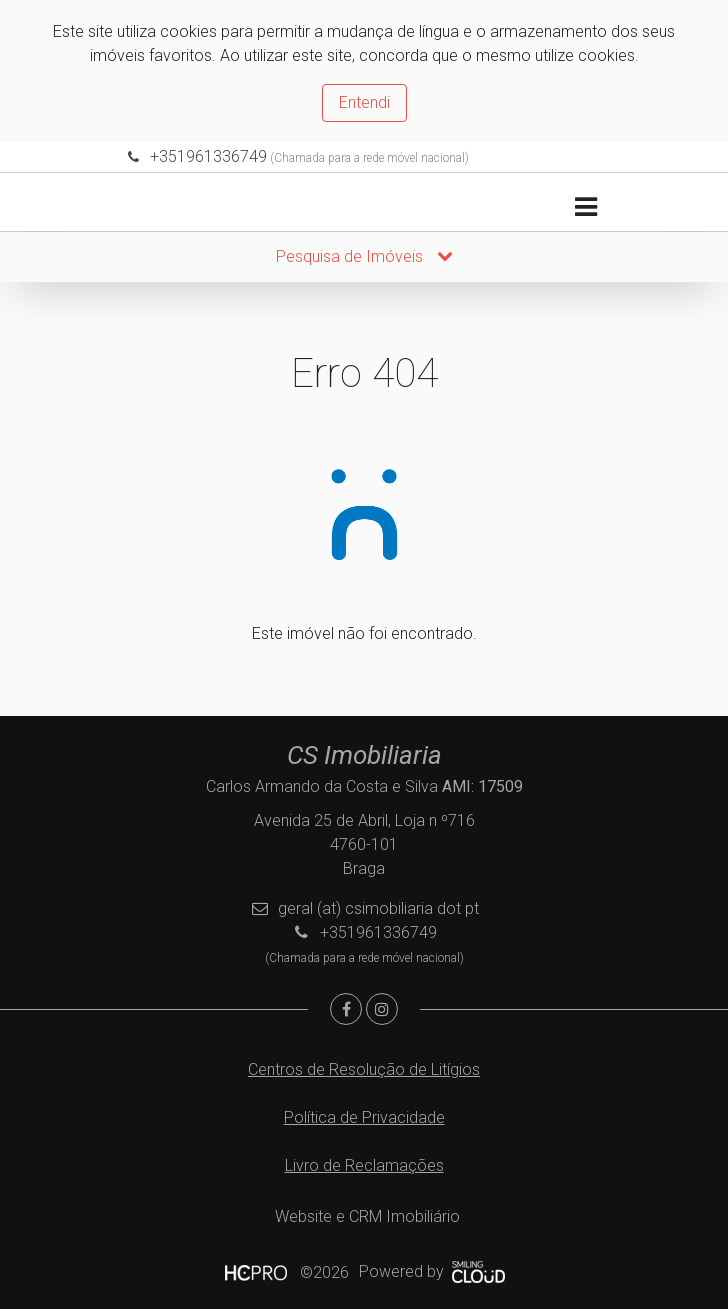  What do you see at coordinates (585, 207) in the screenshot?
I see `[Toggle navigation]` at bounding box center [585, 207].